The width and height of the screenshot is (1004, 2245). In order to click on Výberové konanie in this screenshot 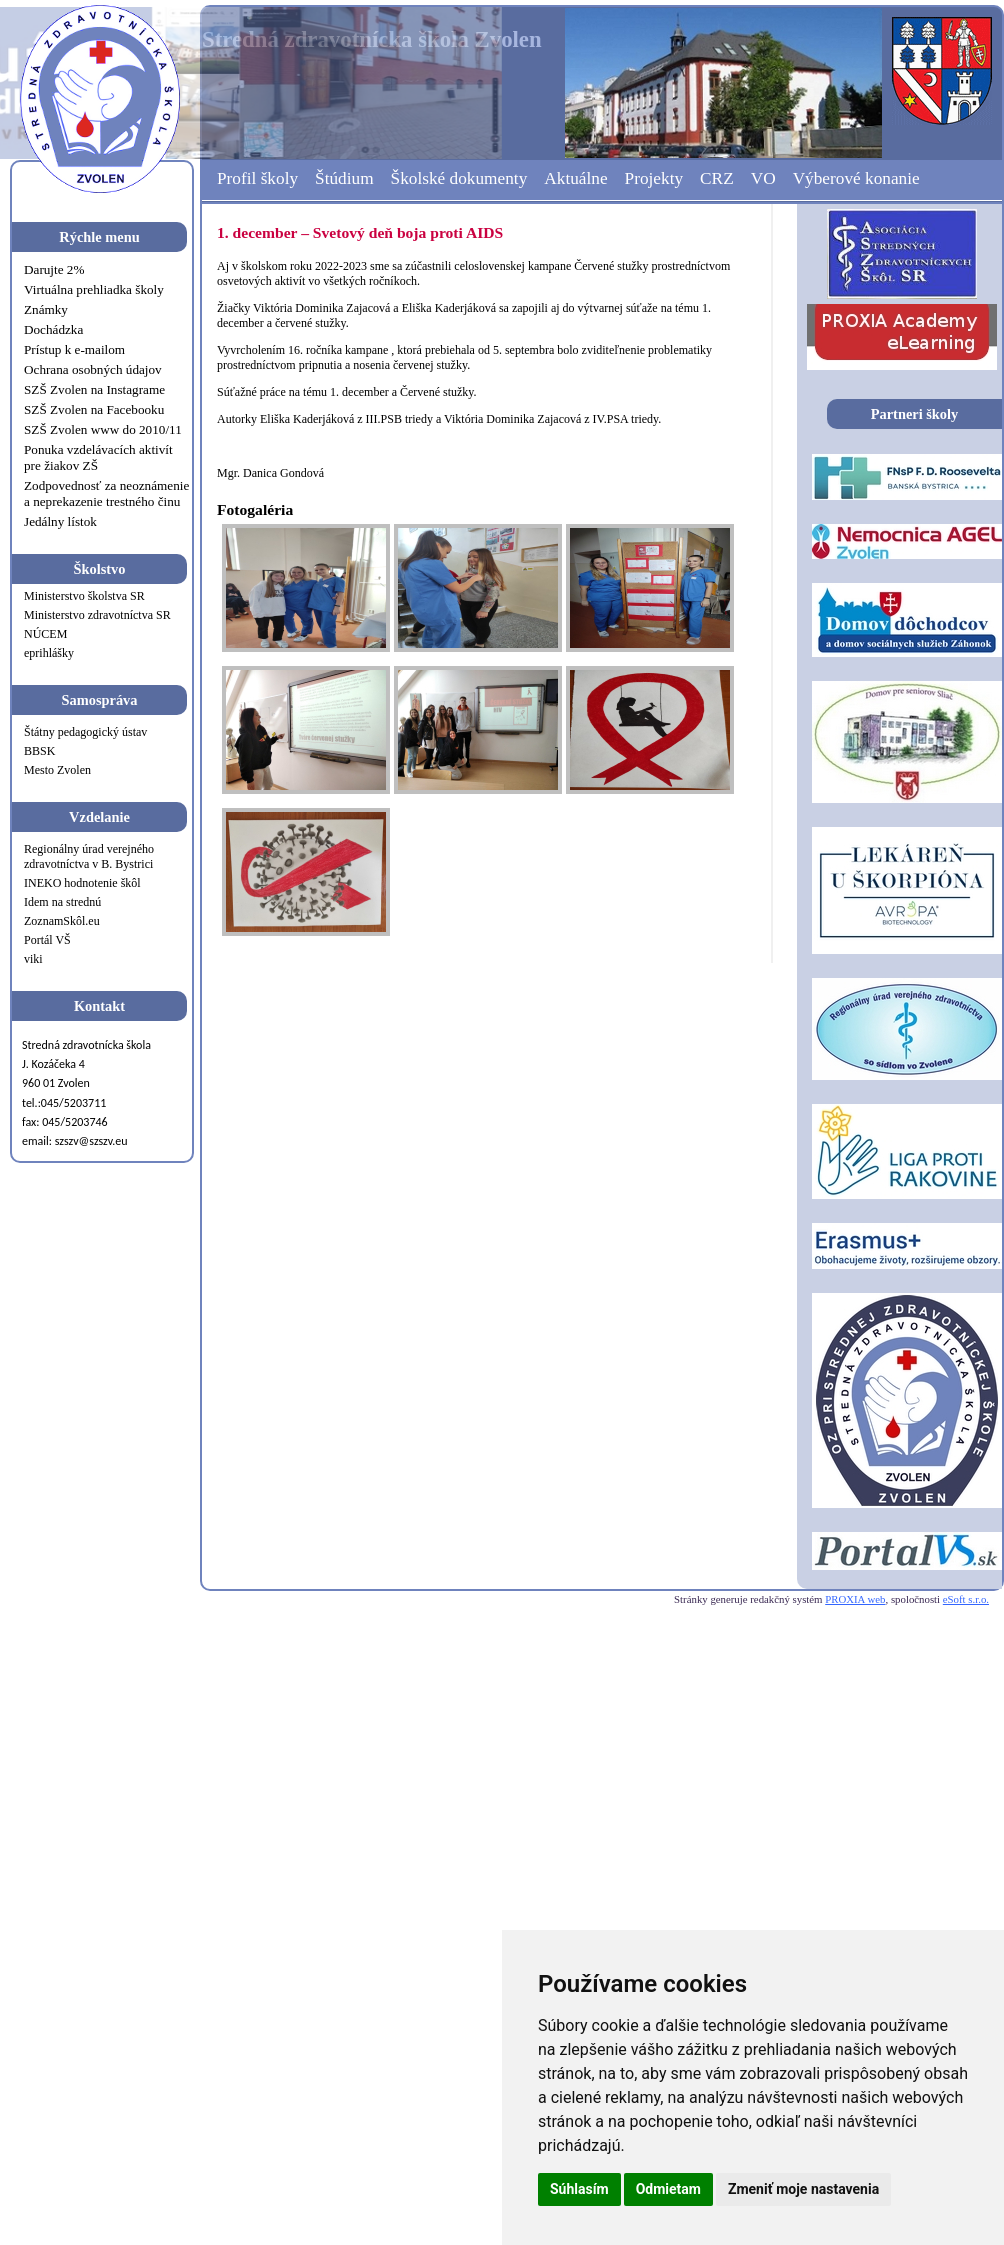, I will do `click(856, 178)`.